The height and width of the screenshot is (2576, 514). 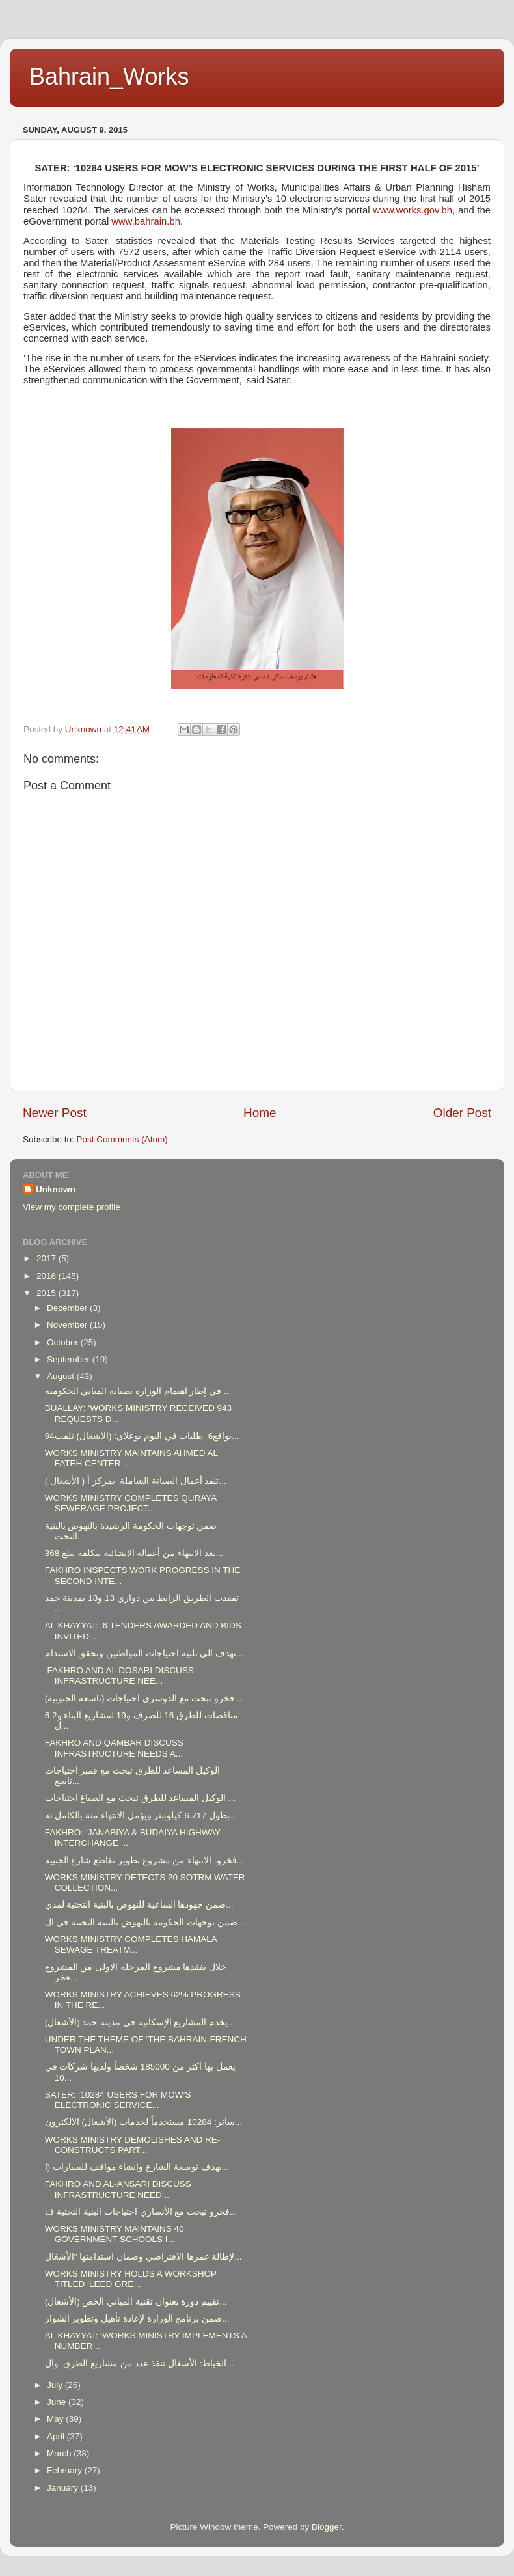 I want to click on بهدف توسعة الشارع وإنشاء مواقف للسيارات (ا..., so click(x=137, y=2167).